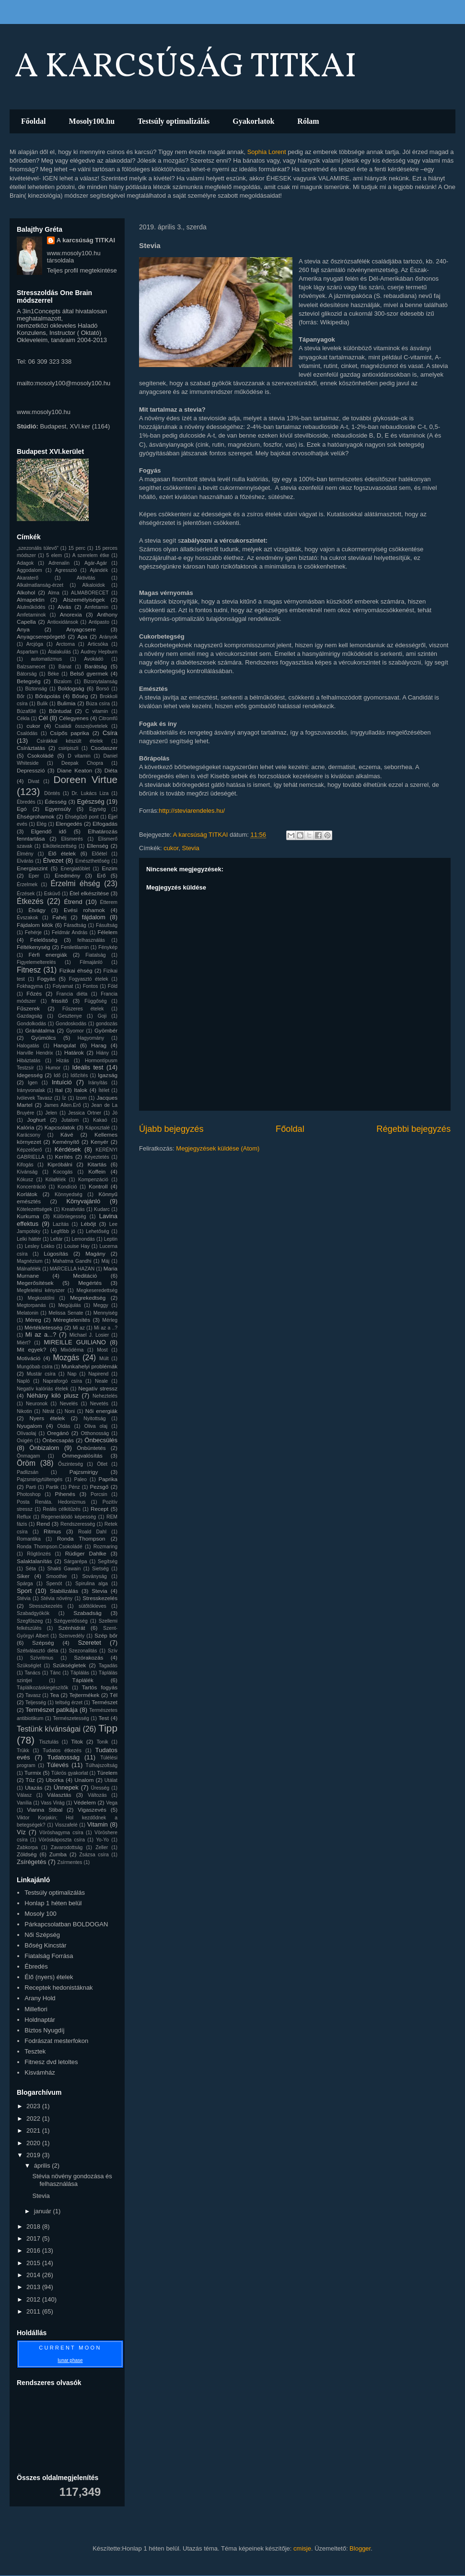  Describe the element at coordinates (33, 781) in the screenshot. I see `Divat` at that location.